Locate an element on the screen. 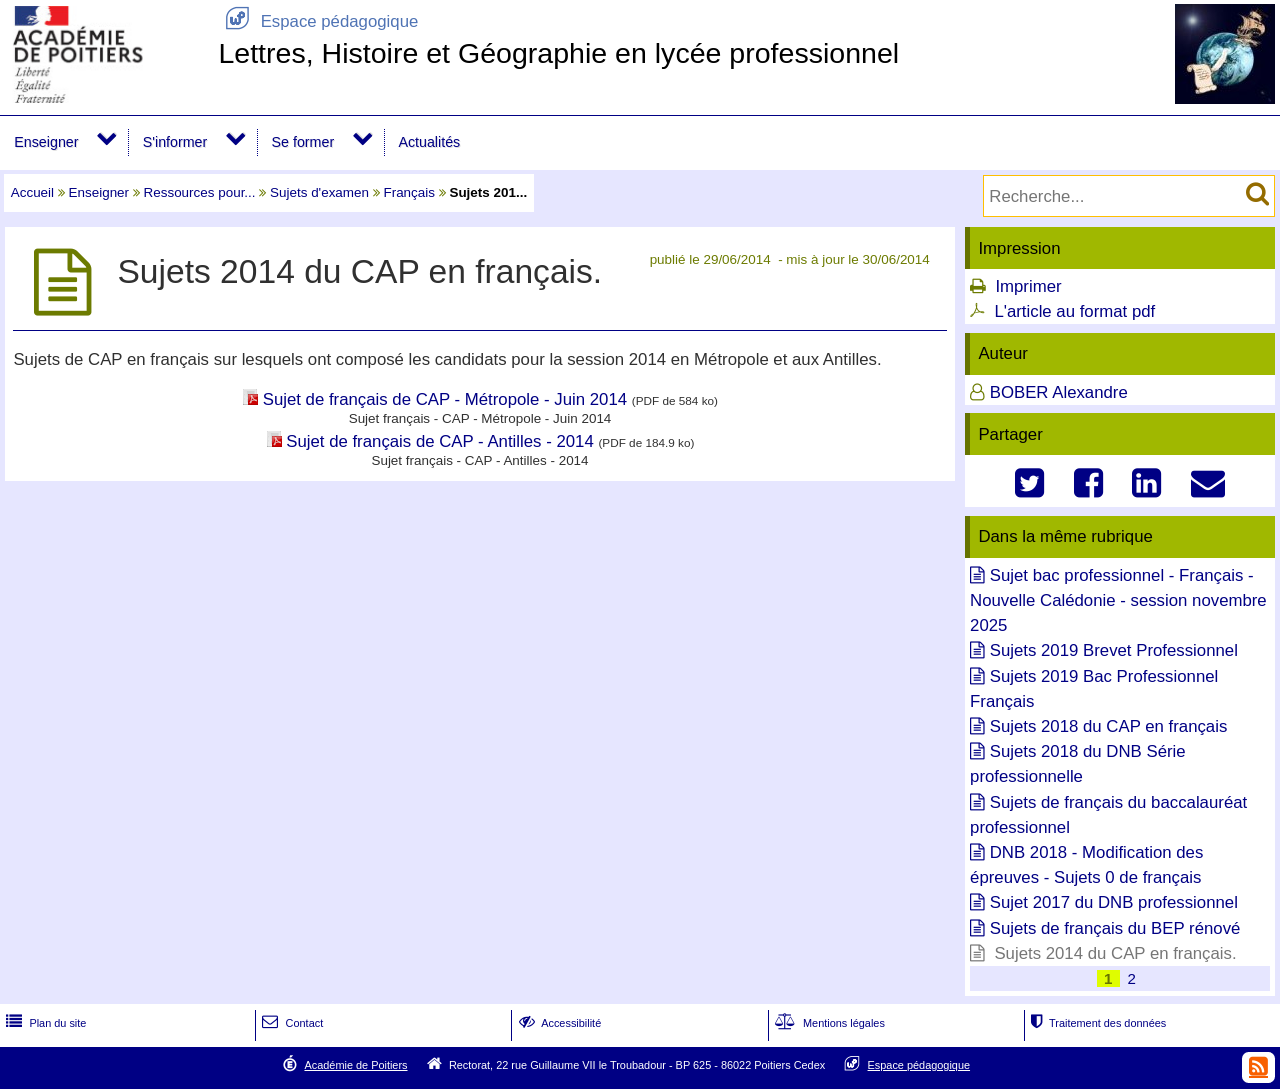  Sujet de français de CAP - Antilles - 2014 is located at coordinates (440, 441).